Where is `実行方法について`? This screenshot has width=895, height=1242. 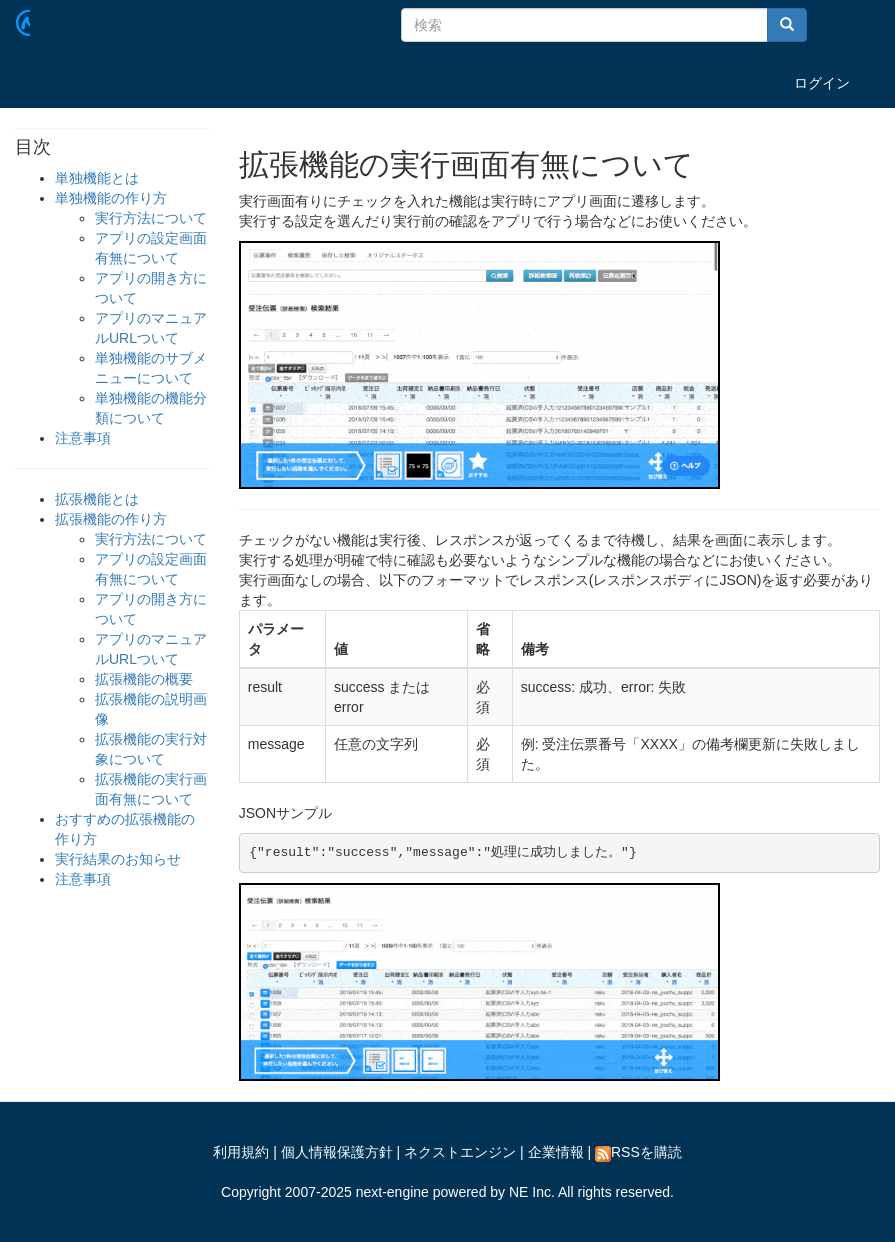
実行方法について is located at coordinates (151, 218).